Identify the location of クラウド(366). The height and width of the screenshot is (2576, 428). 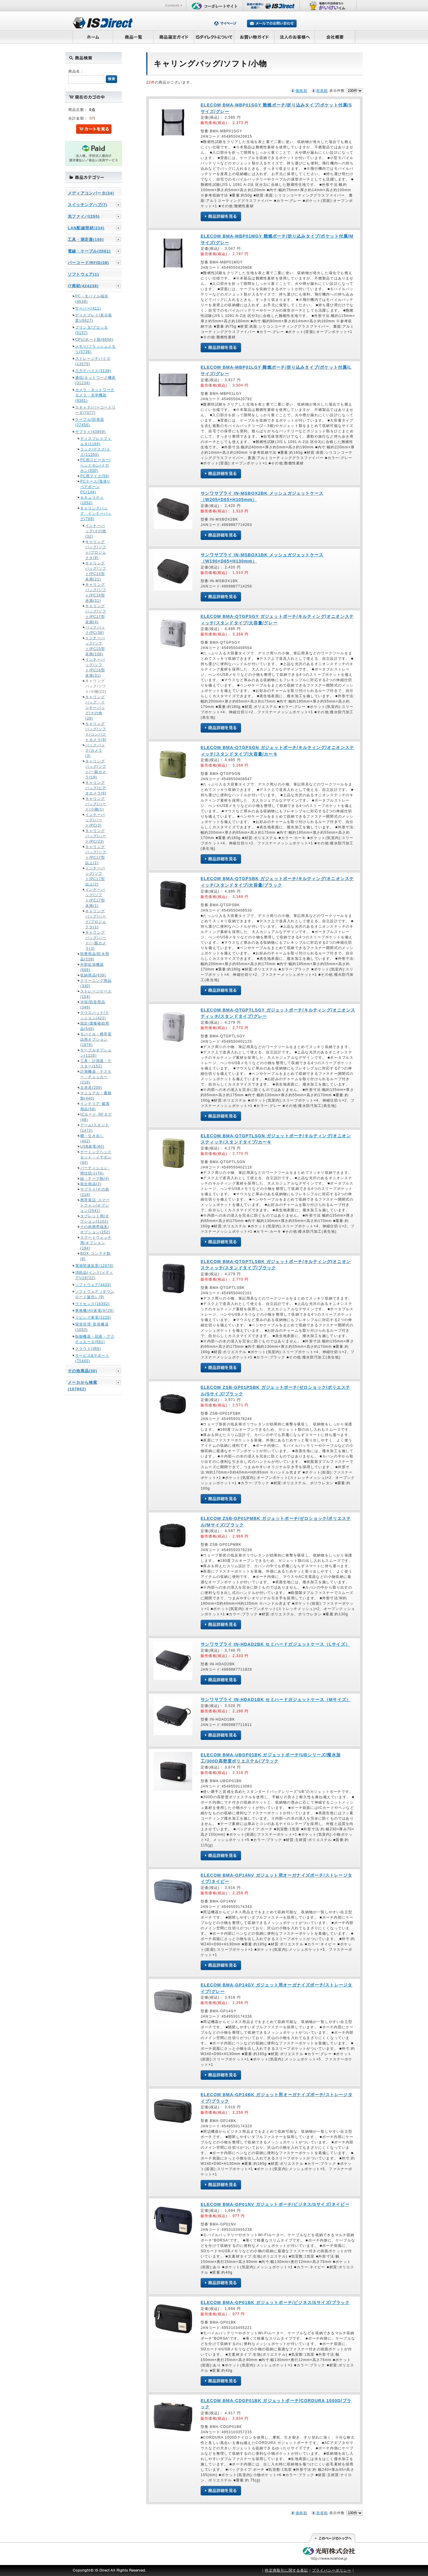
(88, 1349).